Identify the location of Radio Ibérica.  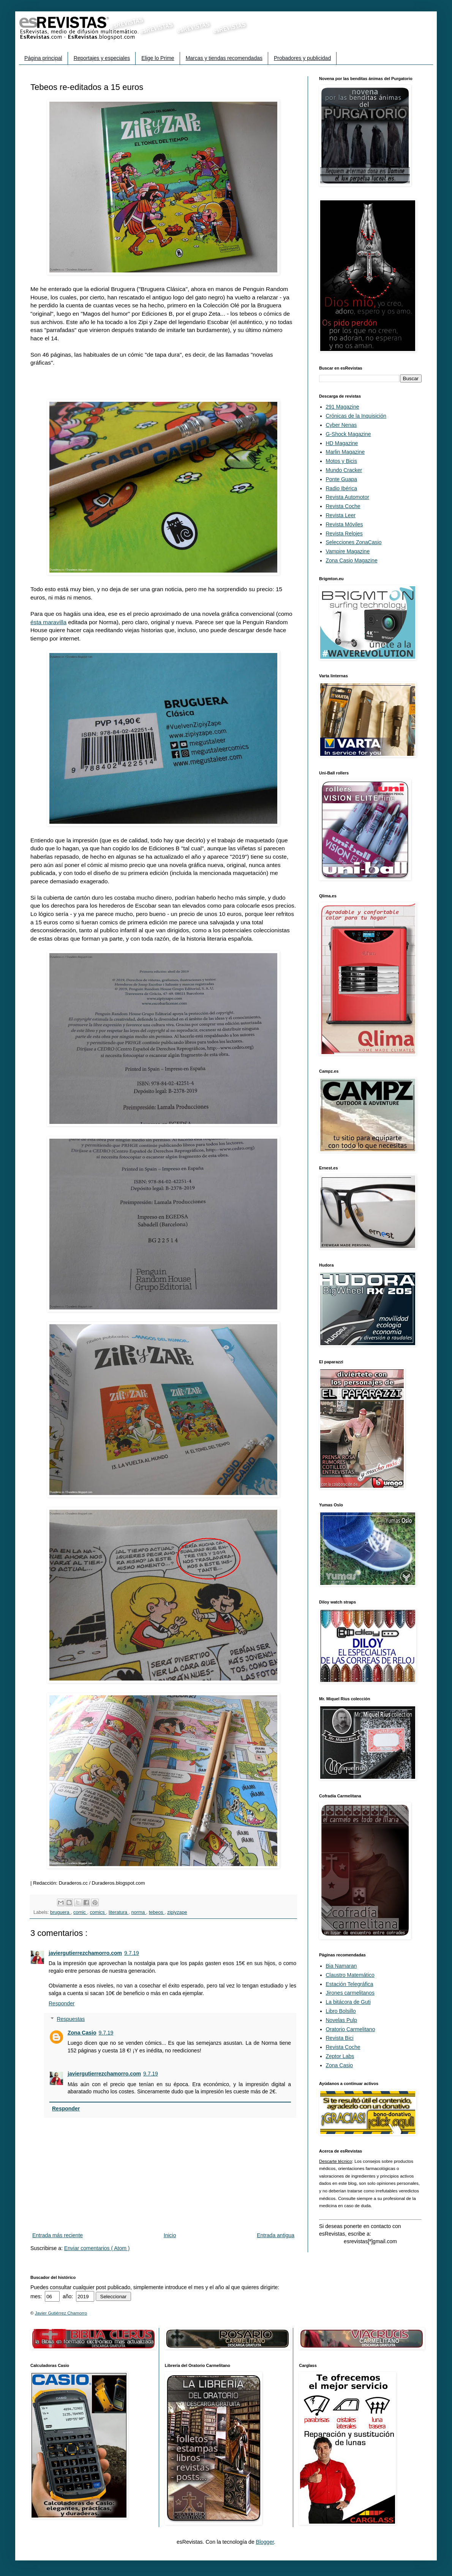
(341, 488).